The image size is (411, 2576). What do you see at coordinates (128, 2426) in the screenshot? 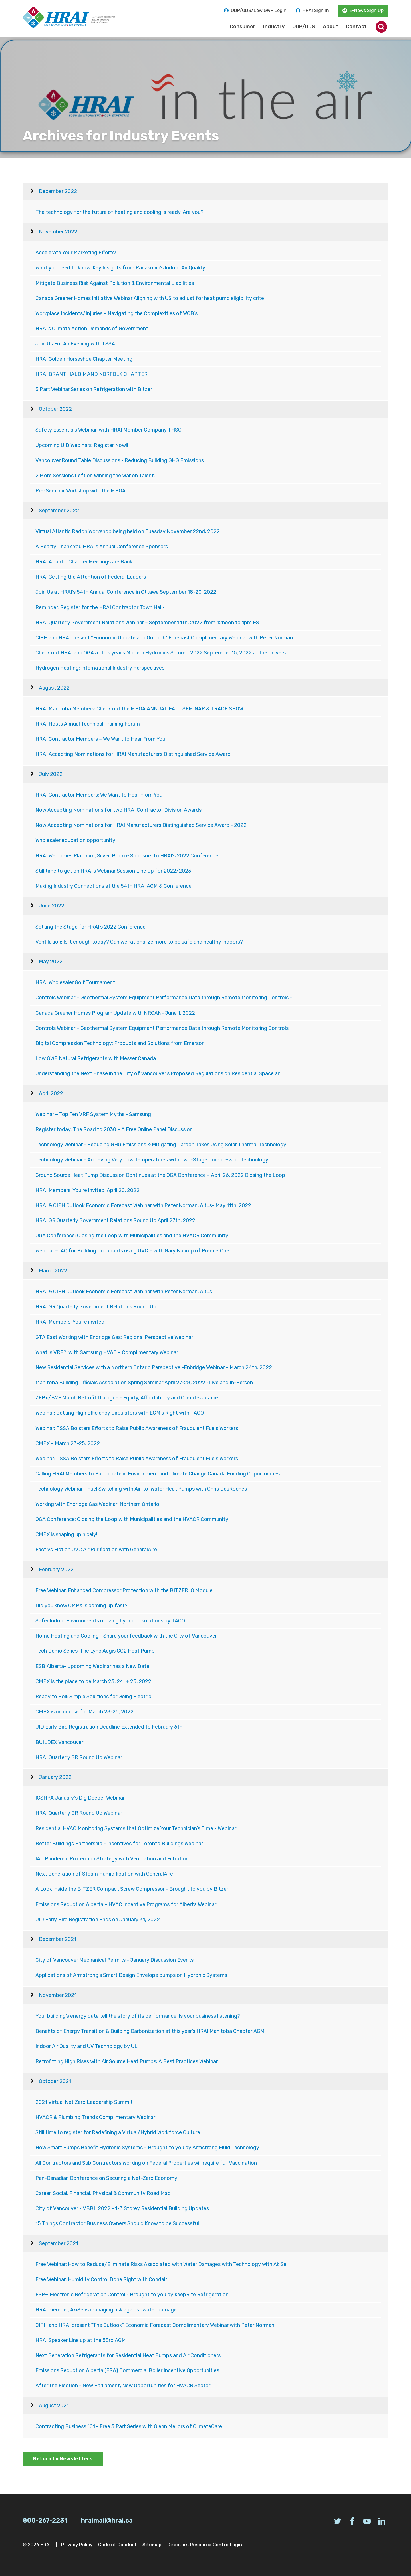
I see `Contracting Business 101 - Free 3 Part Series with Glenn Mellors of ClimateCare` at bounding box center [128, 2426].